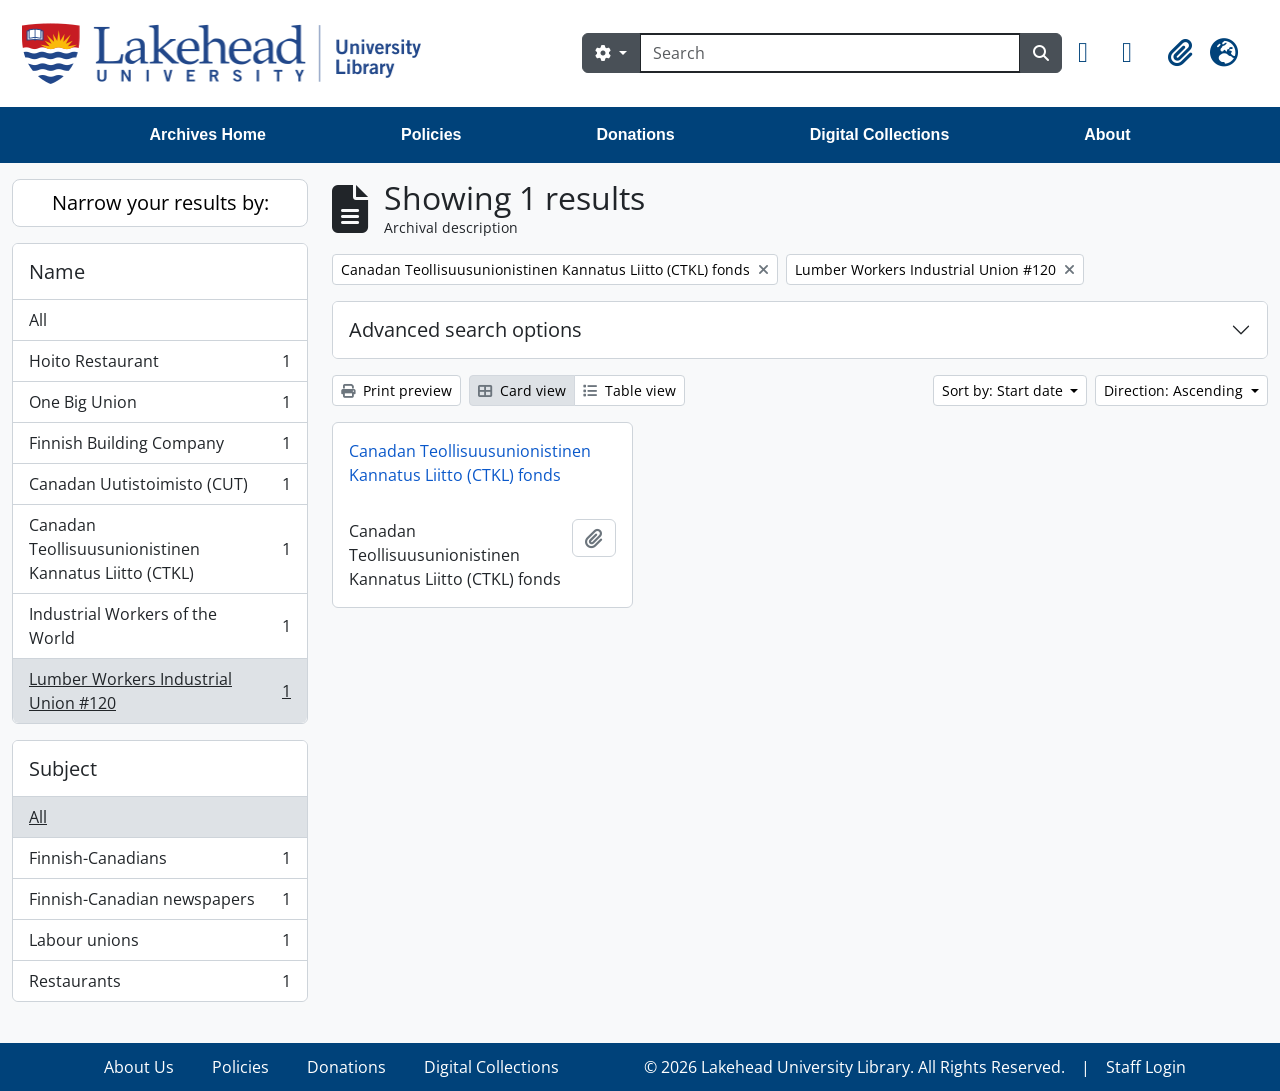 This screenshot has height=1091, width=1280. What do you see at coordinates (1107, 134) in the screenshot?
I see `About` at bounding box center [1107, 134].